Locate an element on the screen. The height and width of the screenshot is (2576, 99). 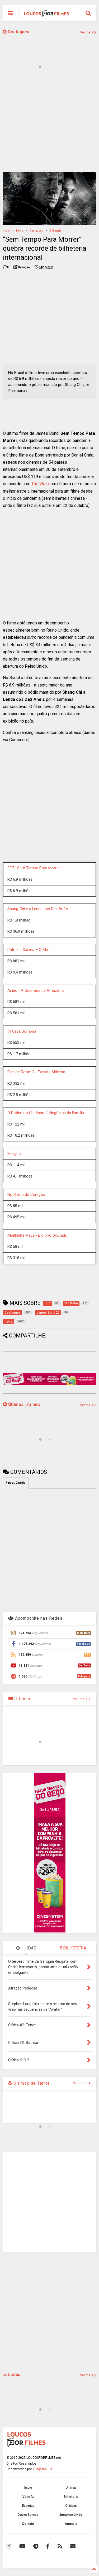
The Wrap is located at coordinates (40, 483).